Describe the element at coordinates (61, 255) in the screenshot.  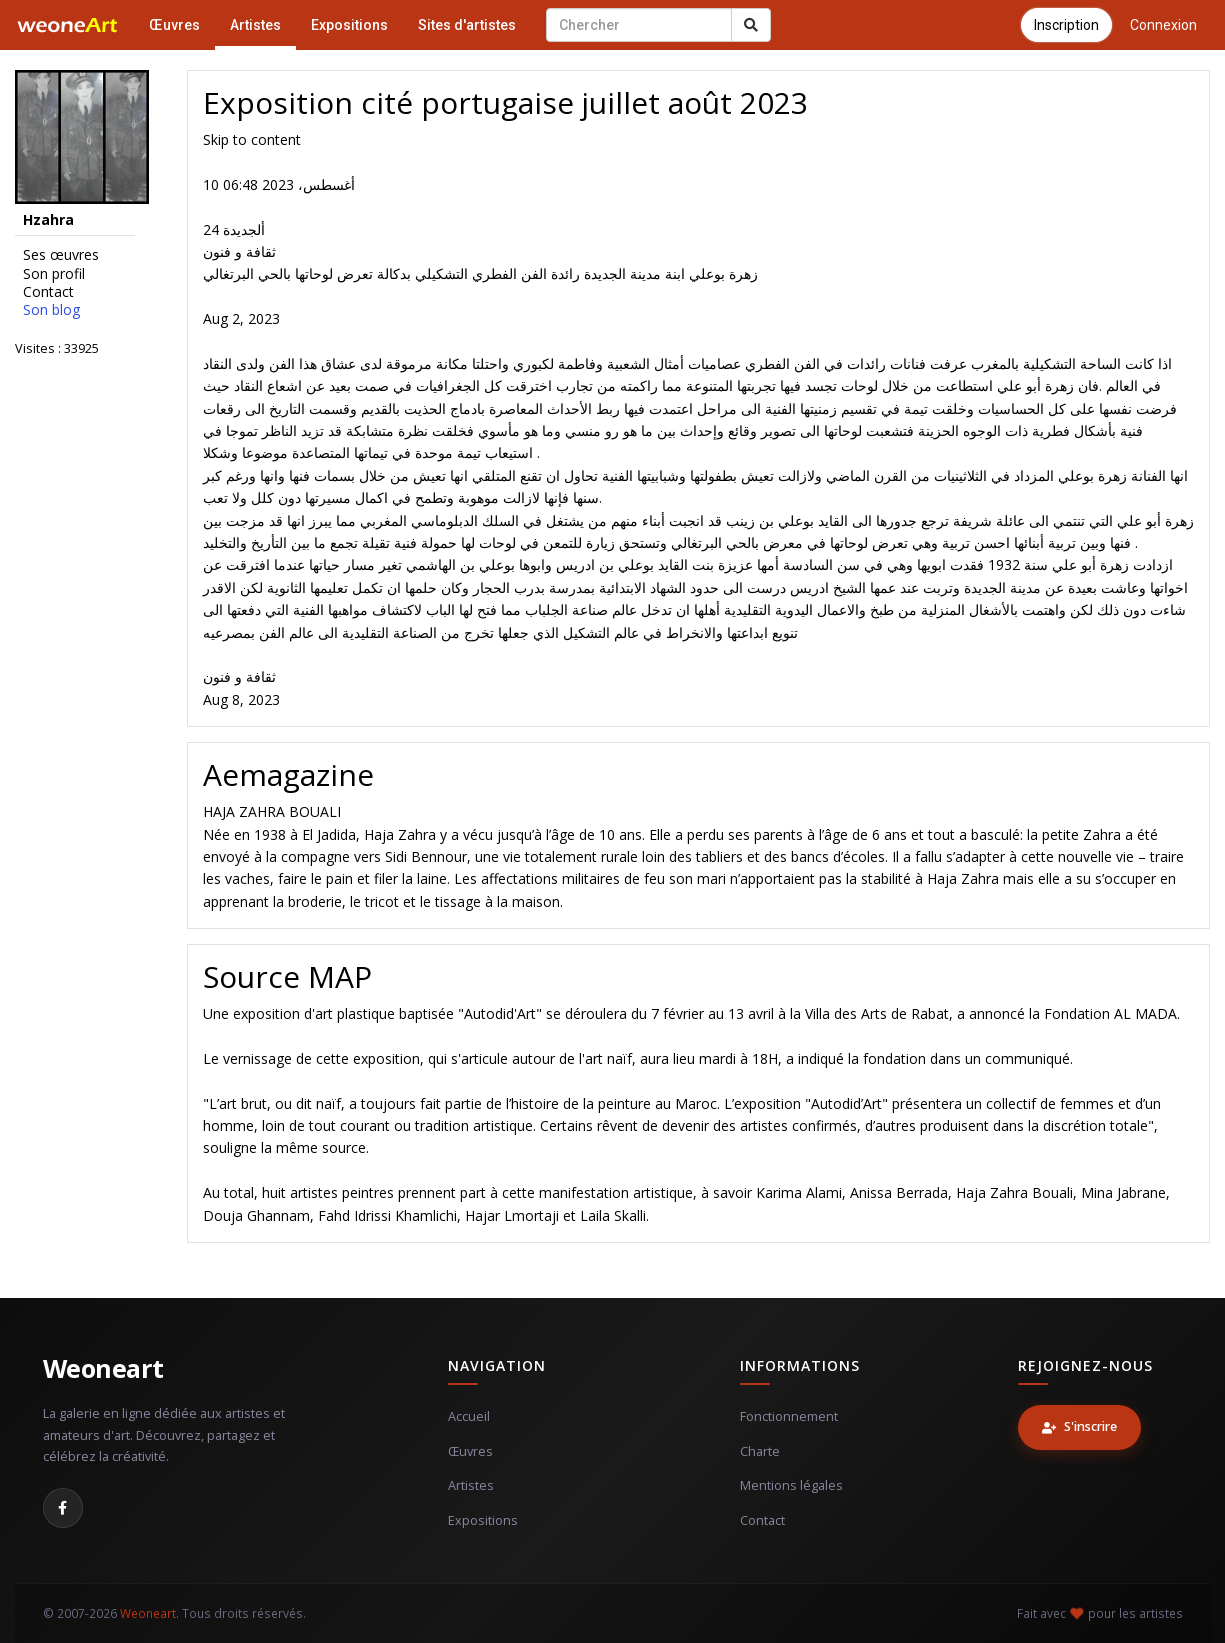
I see `Ses œuvres` at that location.